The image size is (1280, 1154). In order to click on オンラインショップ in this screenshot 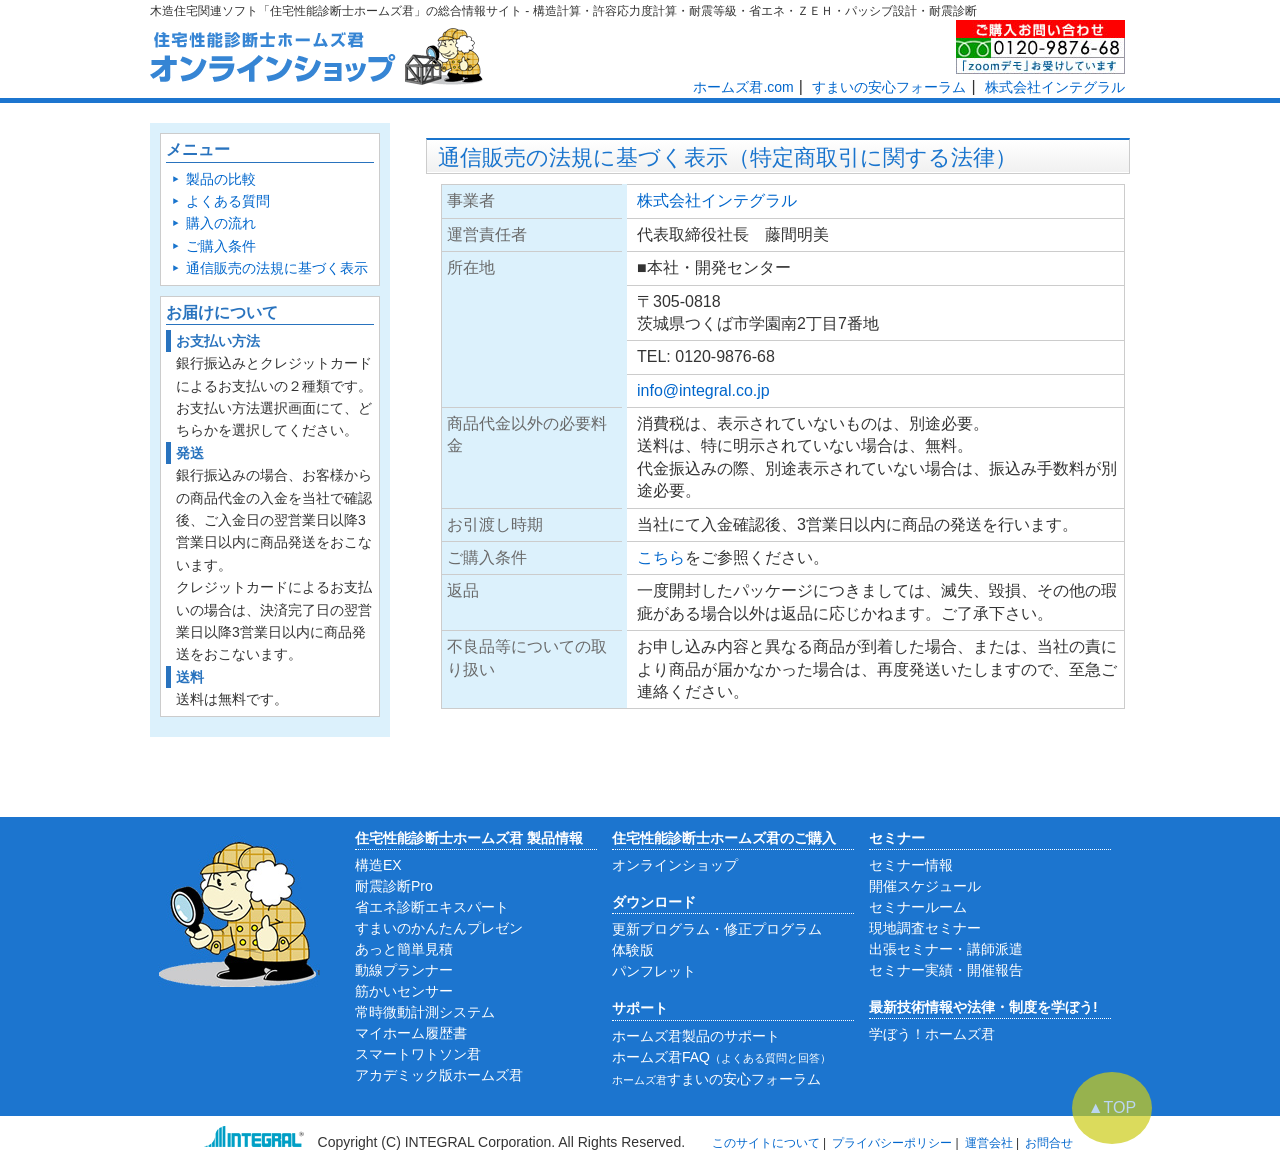, I will do `click(675, 865)`.